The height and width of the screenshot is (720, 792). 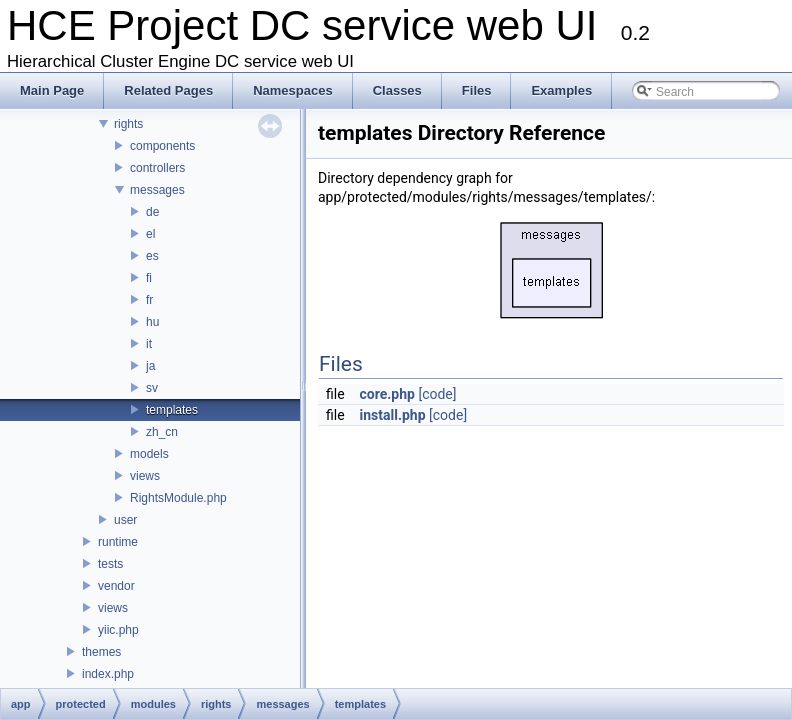 What do you see at coordinates (116, 586) in the screenshot?
I see `vendor` at bounding box center [116, 586].